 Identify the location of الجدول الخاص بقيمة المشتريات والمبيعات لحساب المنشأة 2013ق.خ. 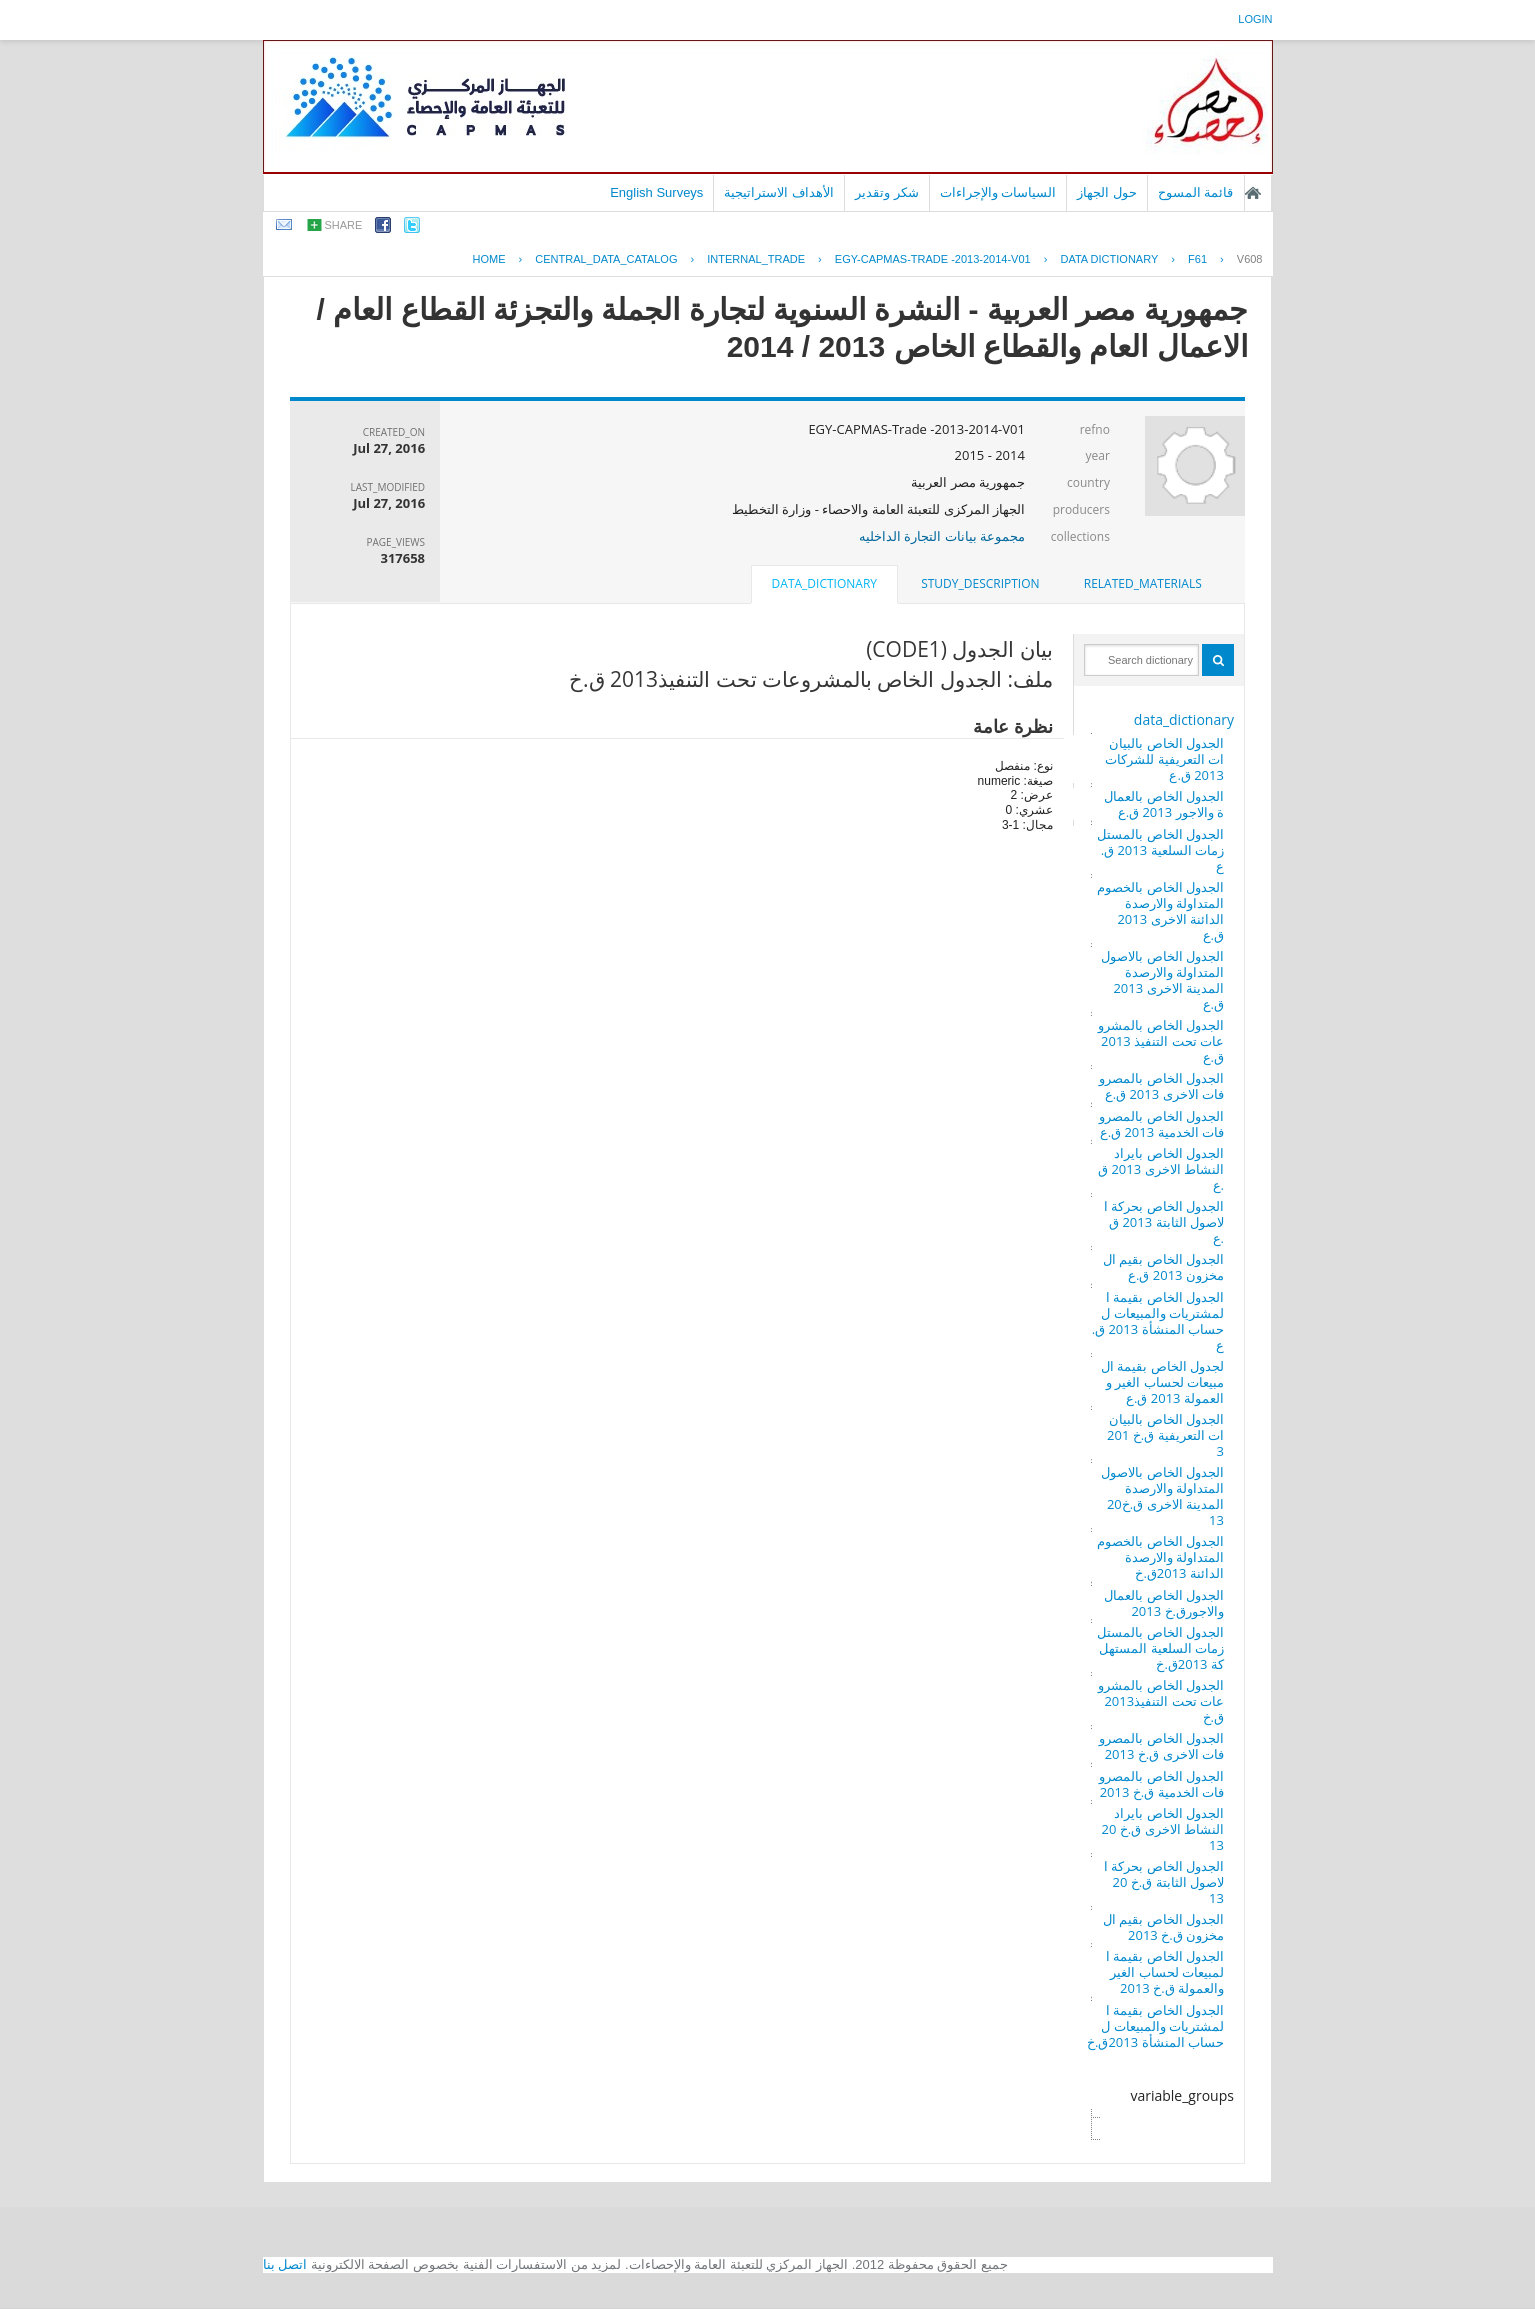
(1155, 2026).